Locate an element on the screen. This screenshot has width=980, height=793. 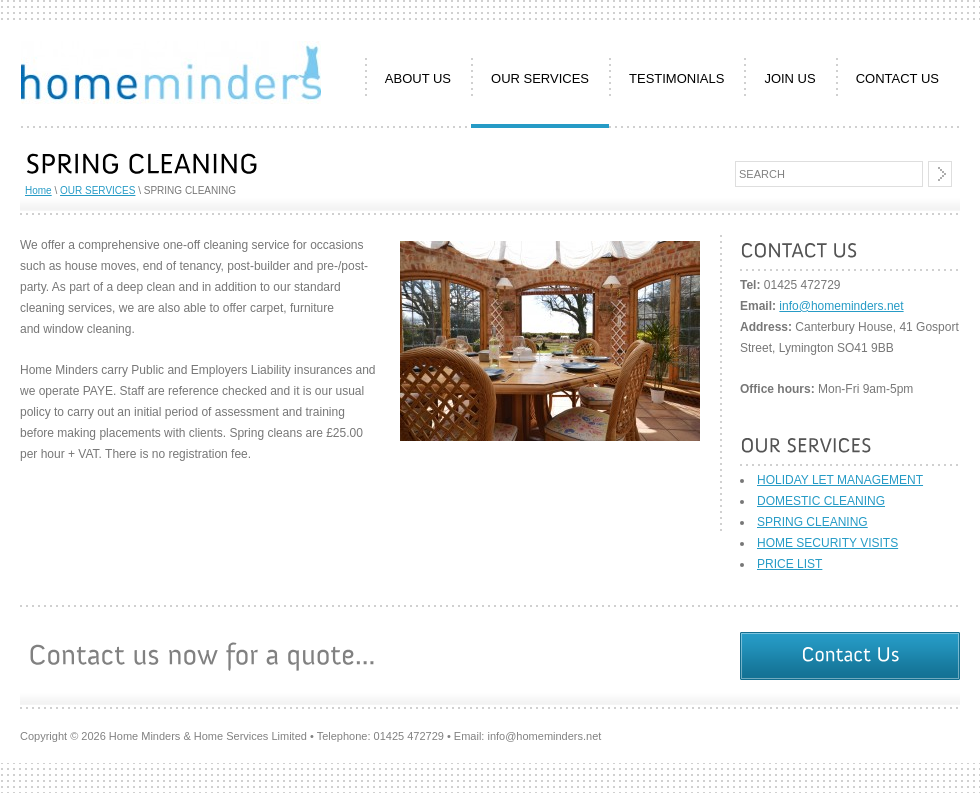
DOMESTIC CLEANING is located at coordinates (821, 501).